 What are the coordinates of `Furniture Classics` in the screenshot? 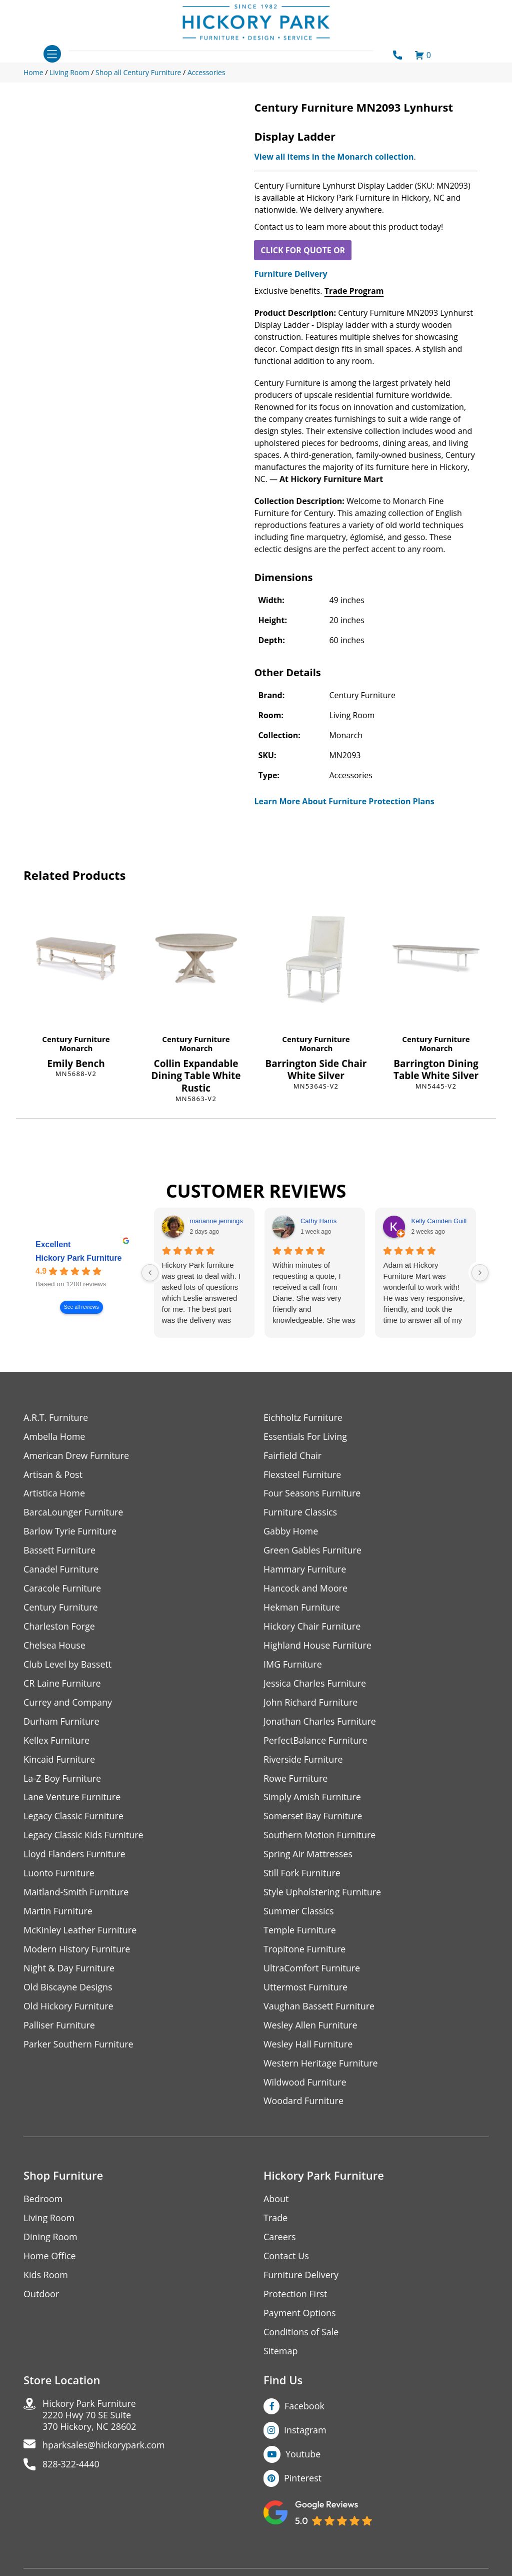 It's located at (301, 1512).